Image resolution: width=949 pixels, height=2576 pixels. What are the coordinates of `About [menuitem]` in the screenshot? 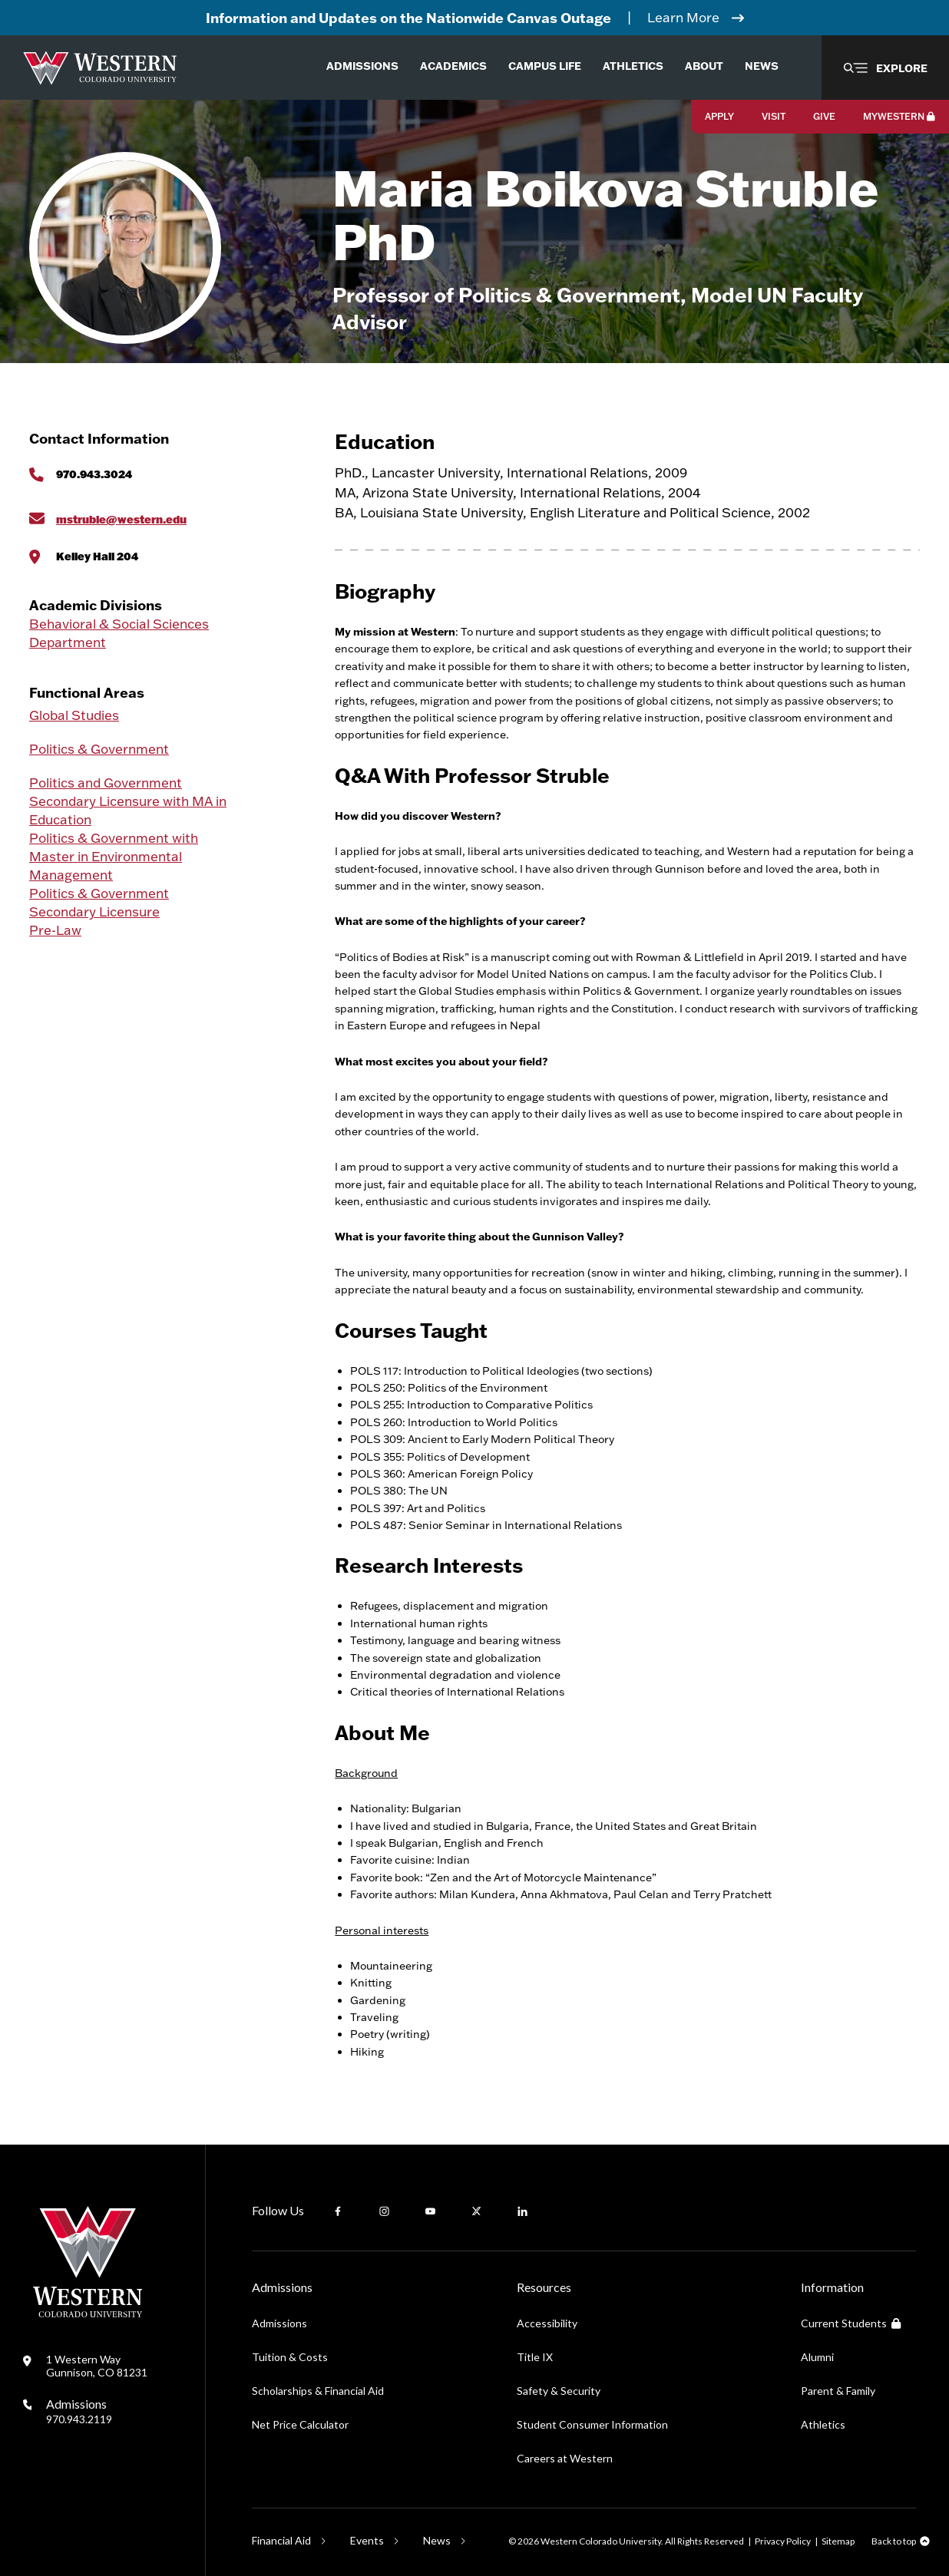 It's located at (704, 65).